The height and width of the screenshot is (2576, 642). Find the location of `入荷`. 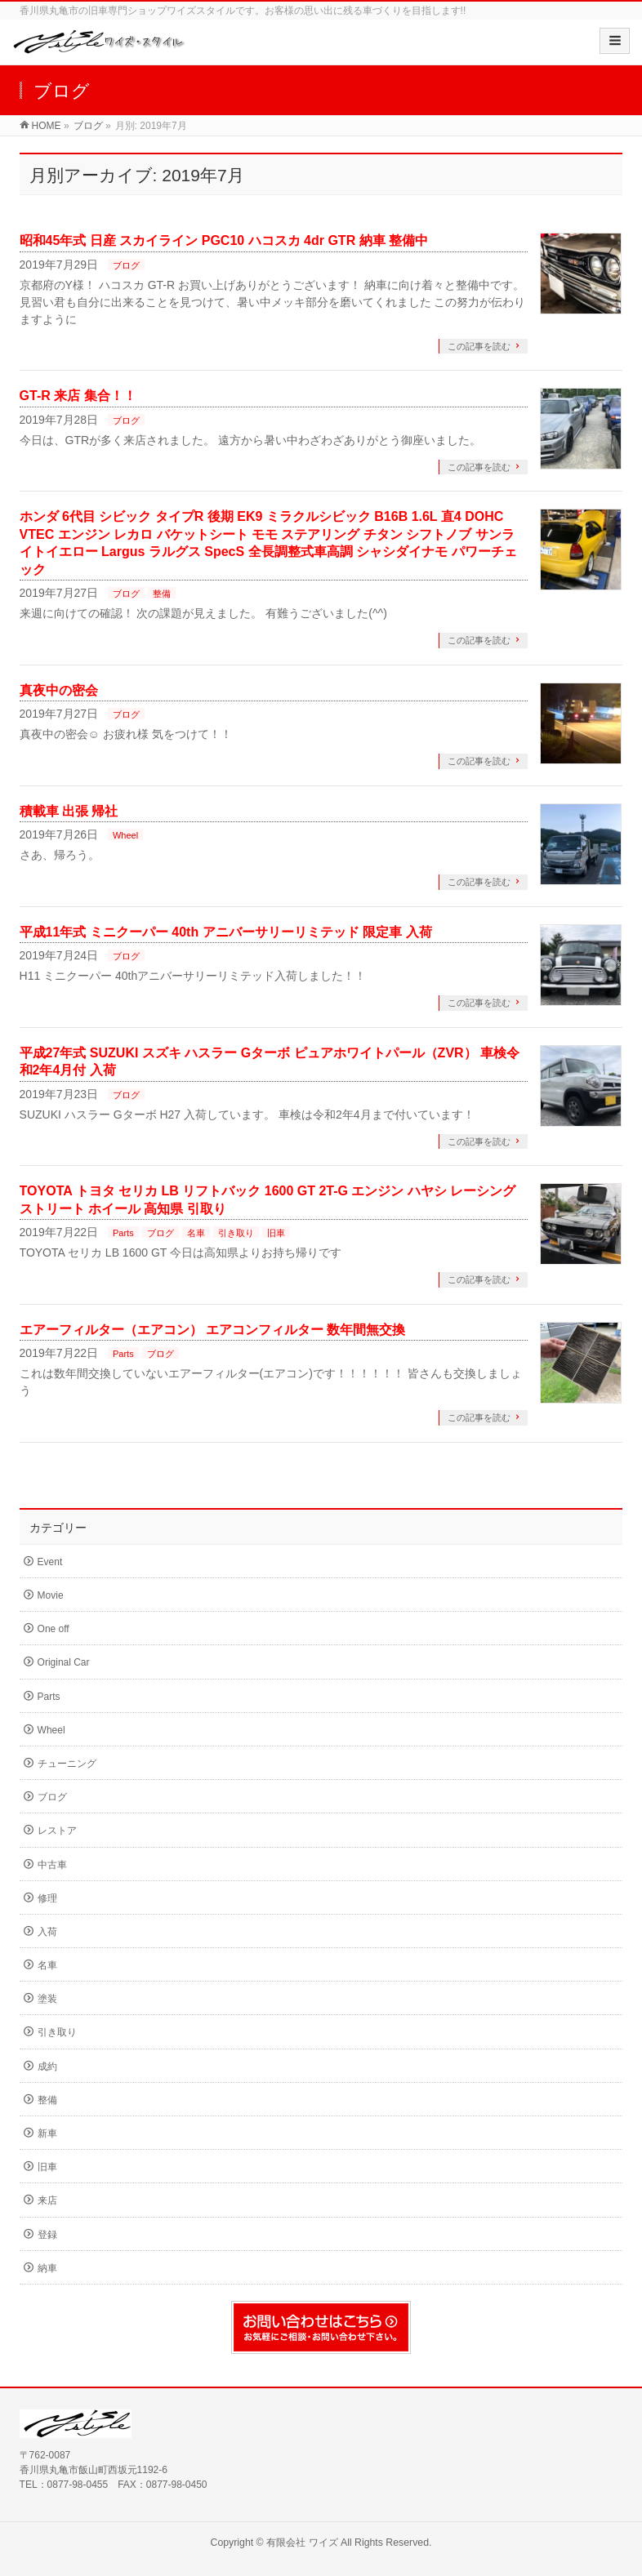

入荷 is located at coordinates (47, 1932).